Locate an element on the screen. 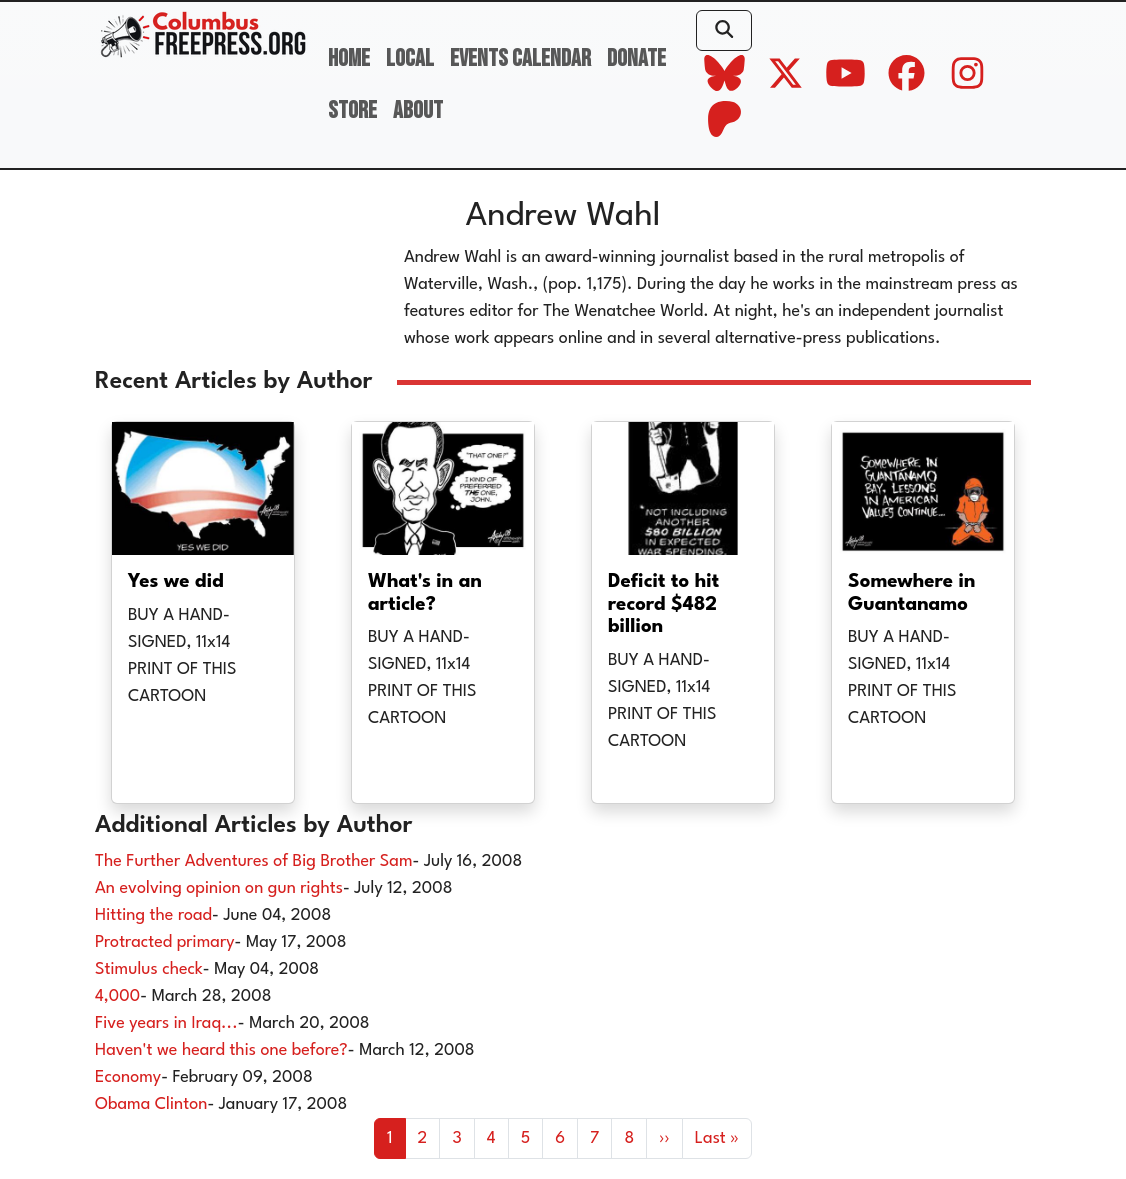 This screenshot has width=1126, height=1179. About is located at coordinates (418, 110).